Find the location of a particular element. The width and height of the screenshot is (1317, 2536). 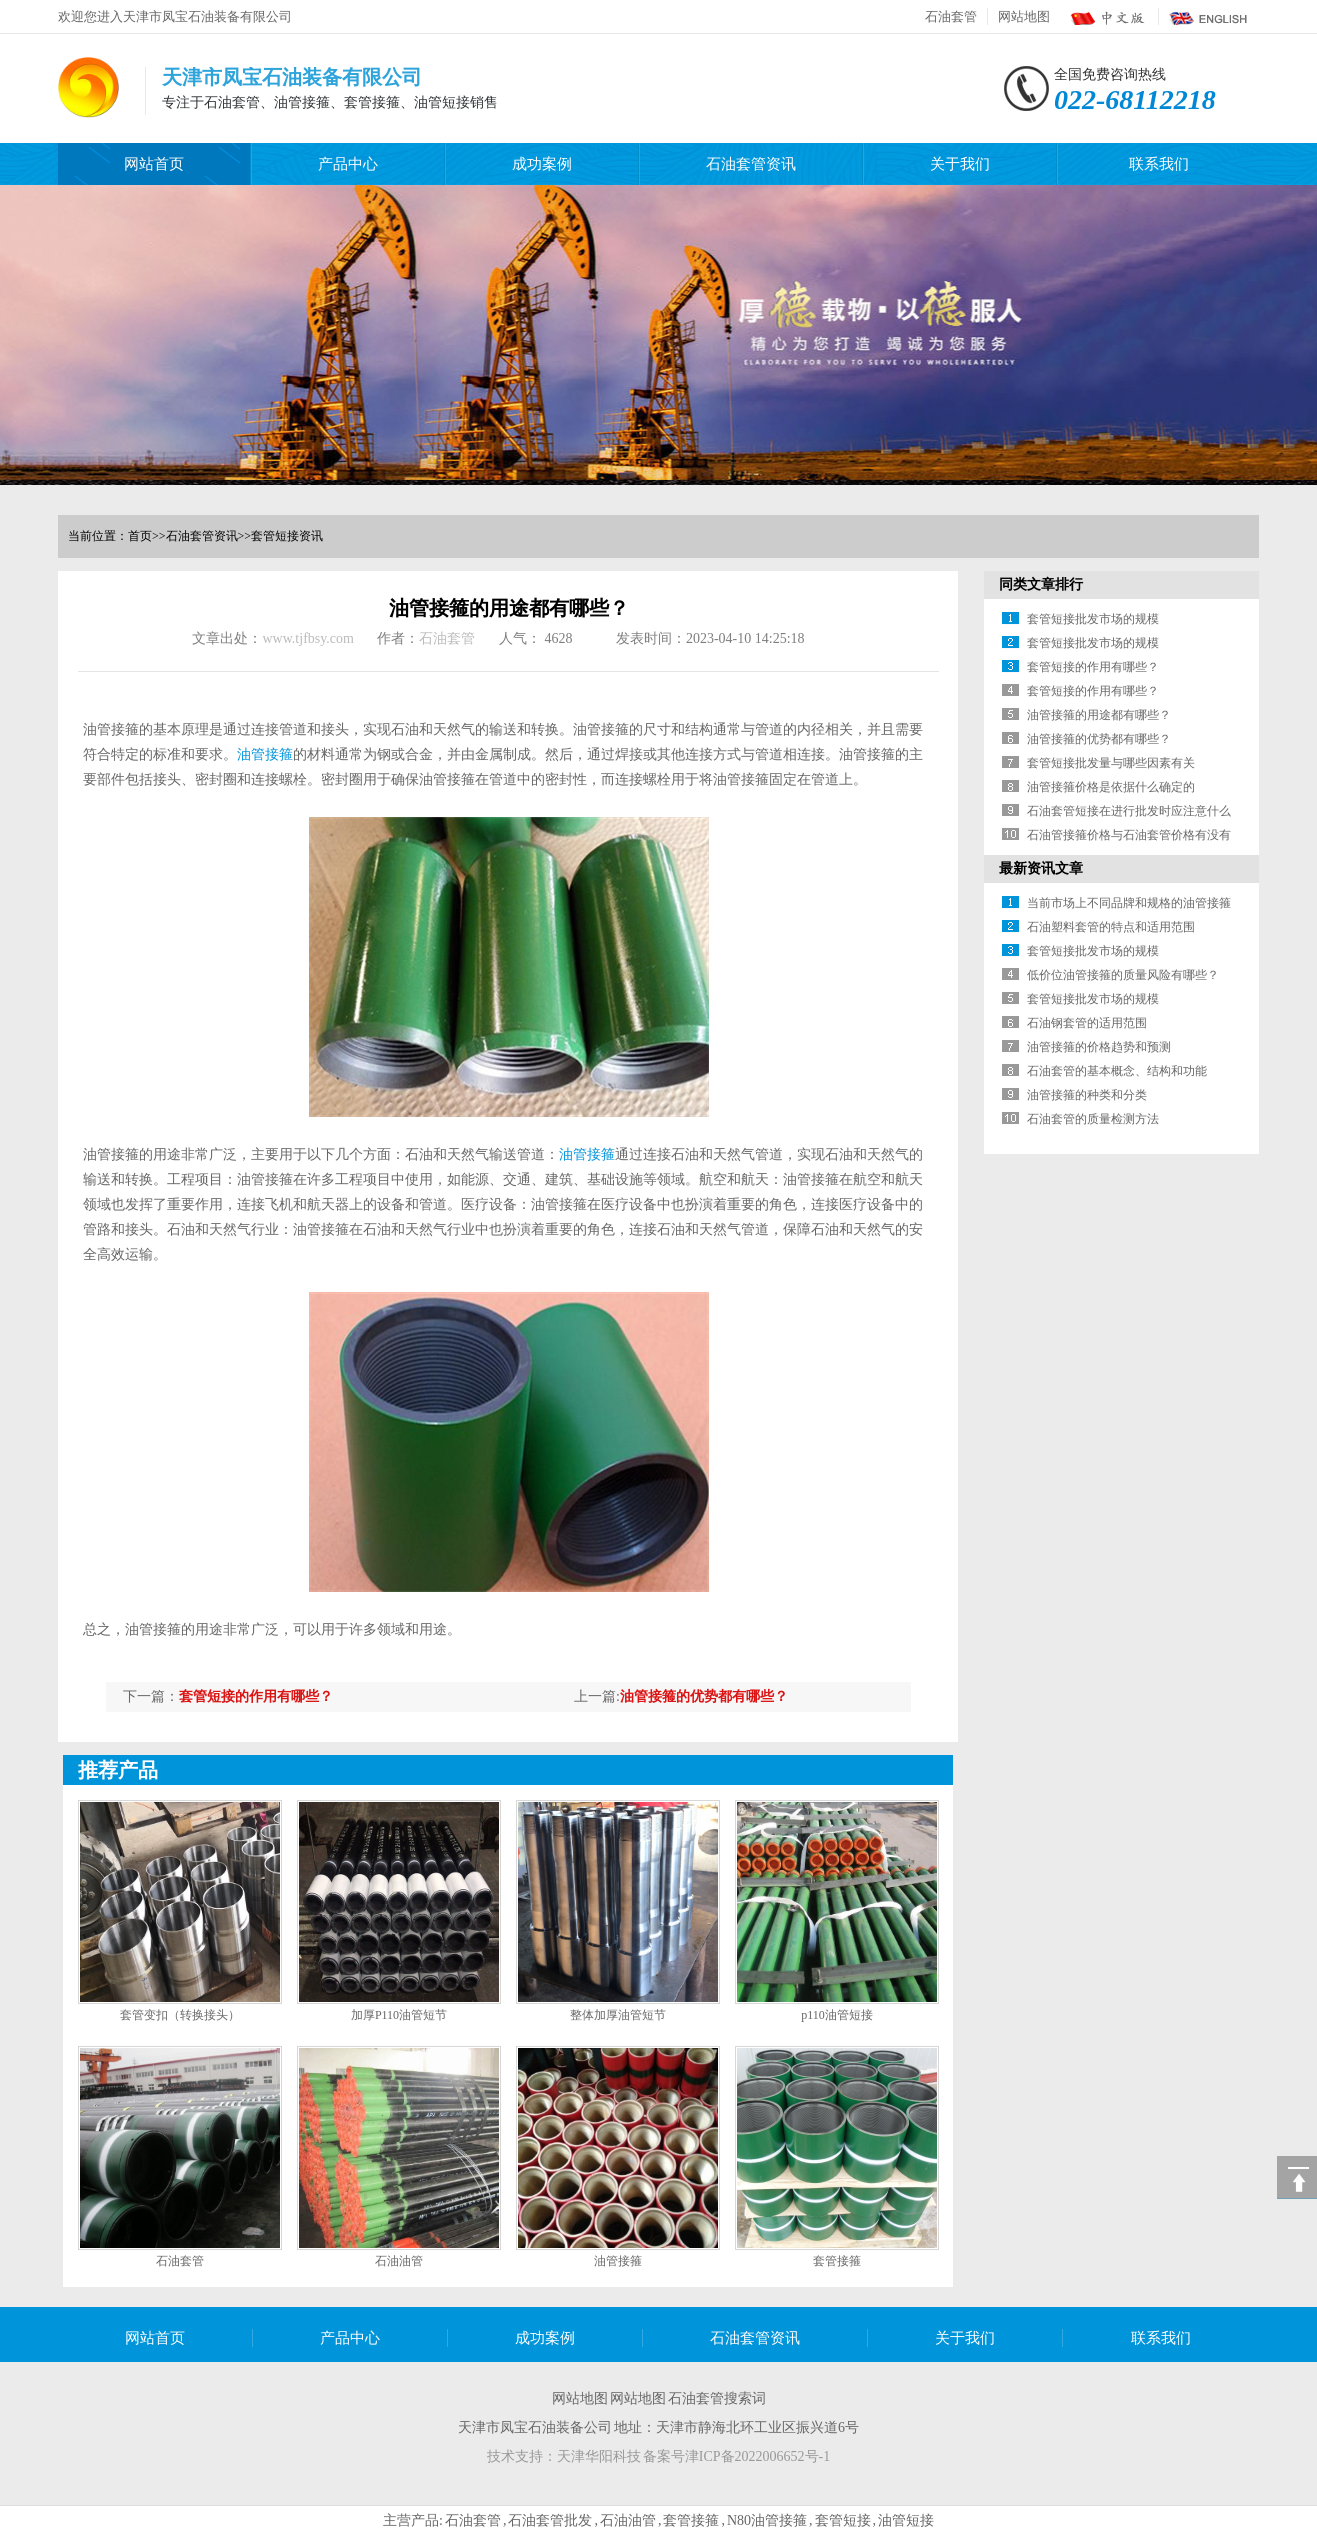

石油套管 is located at coordinates (951, 16).